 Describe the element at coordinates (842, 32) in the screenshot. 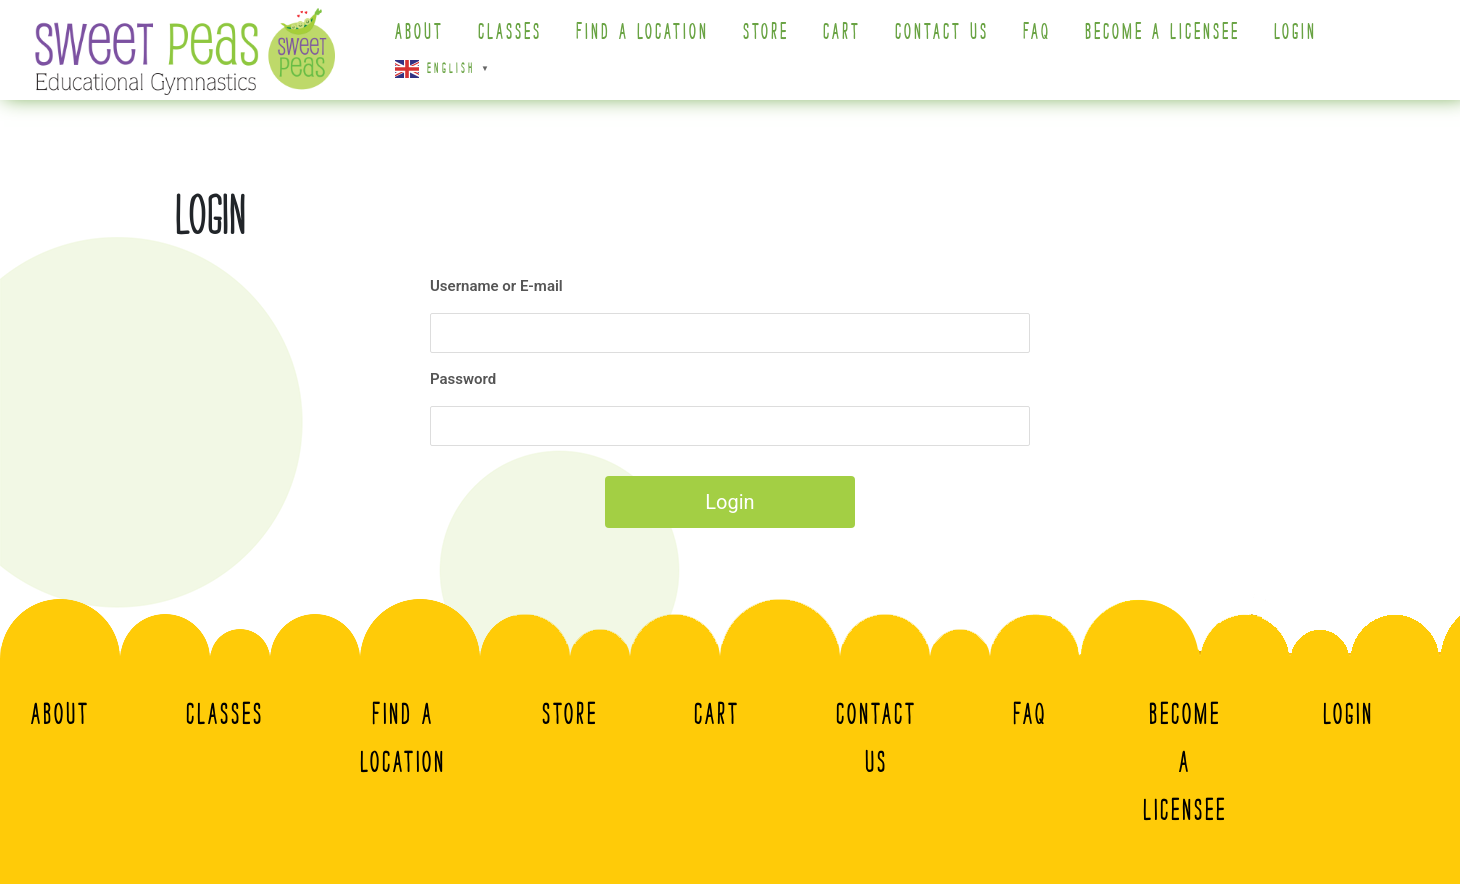

I see `Cart` at that location.